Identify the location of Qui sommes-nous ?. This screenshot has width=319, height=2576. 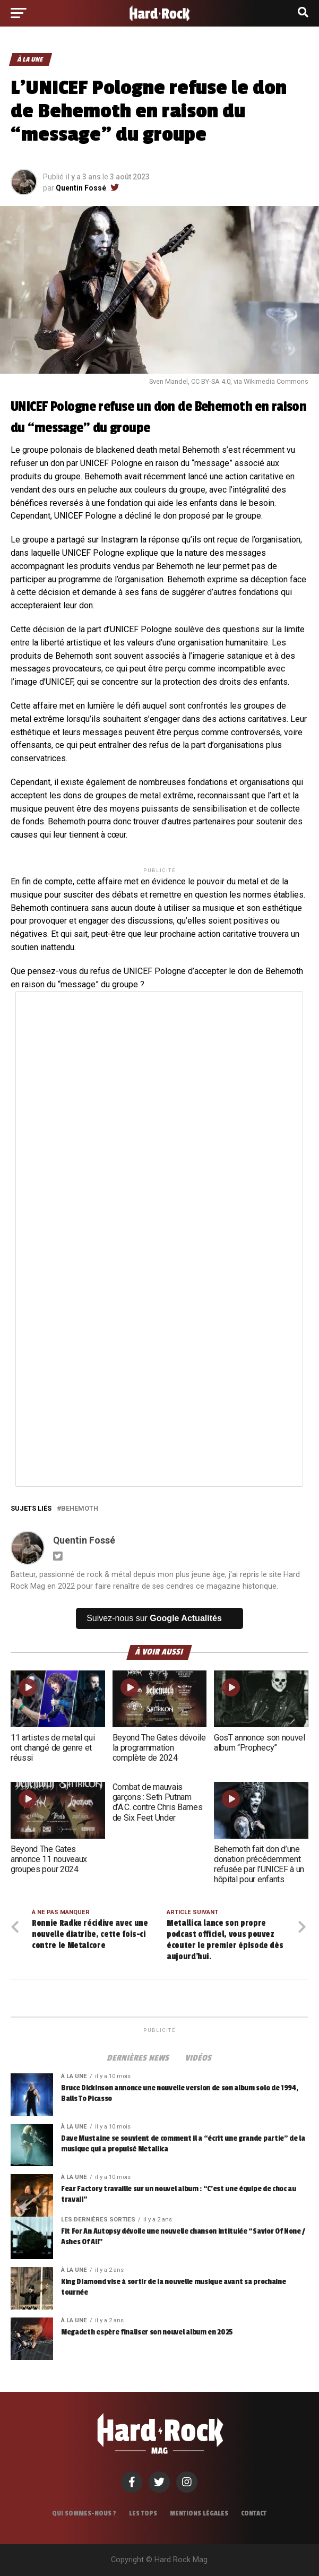
(84, 2513).